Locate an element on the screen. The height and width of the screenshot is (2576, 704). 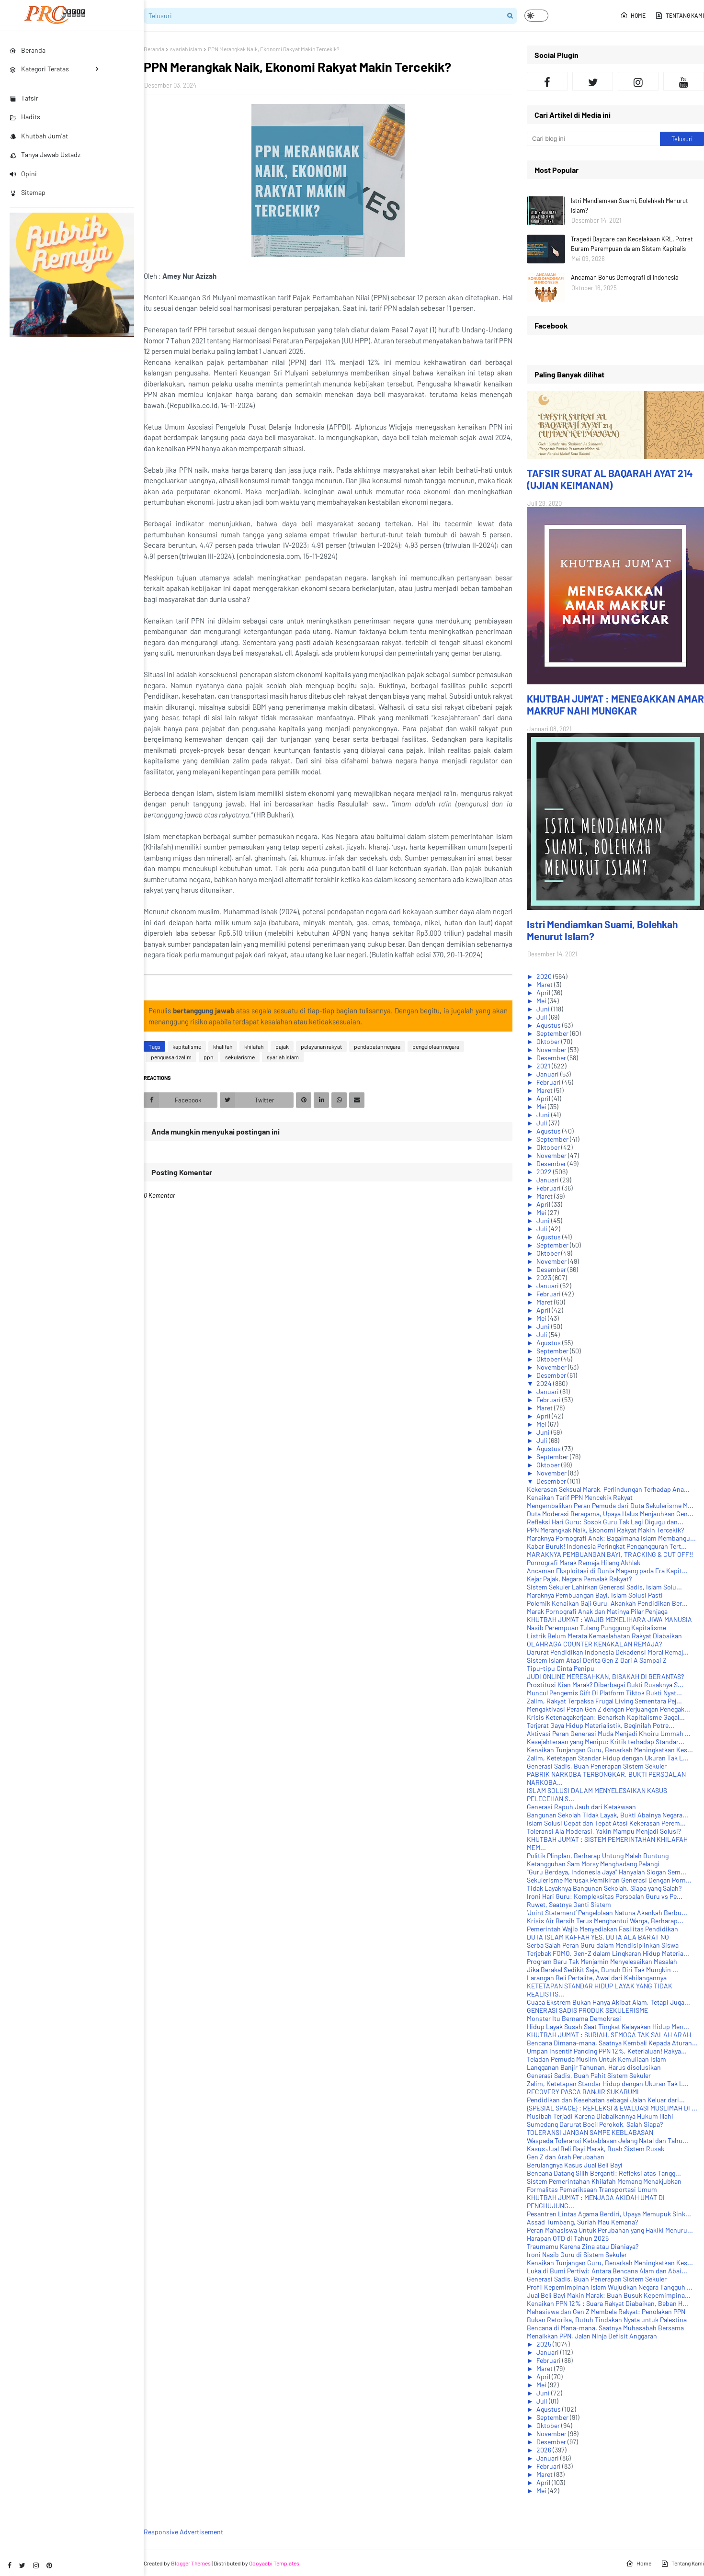
Tidak Layaknya Bangunan Sekolah, Siapa yang Salah? is located at coordinates (604, 1888).